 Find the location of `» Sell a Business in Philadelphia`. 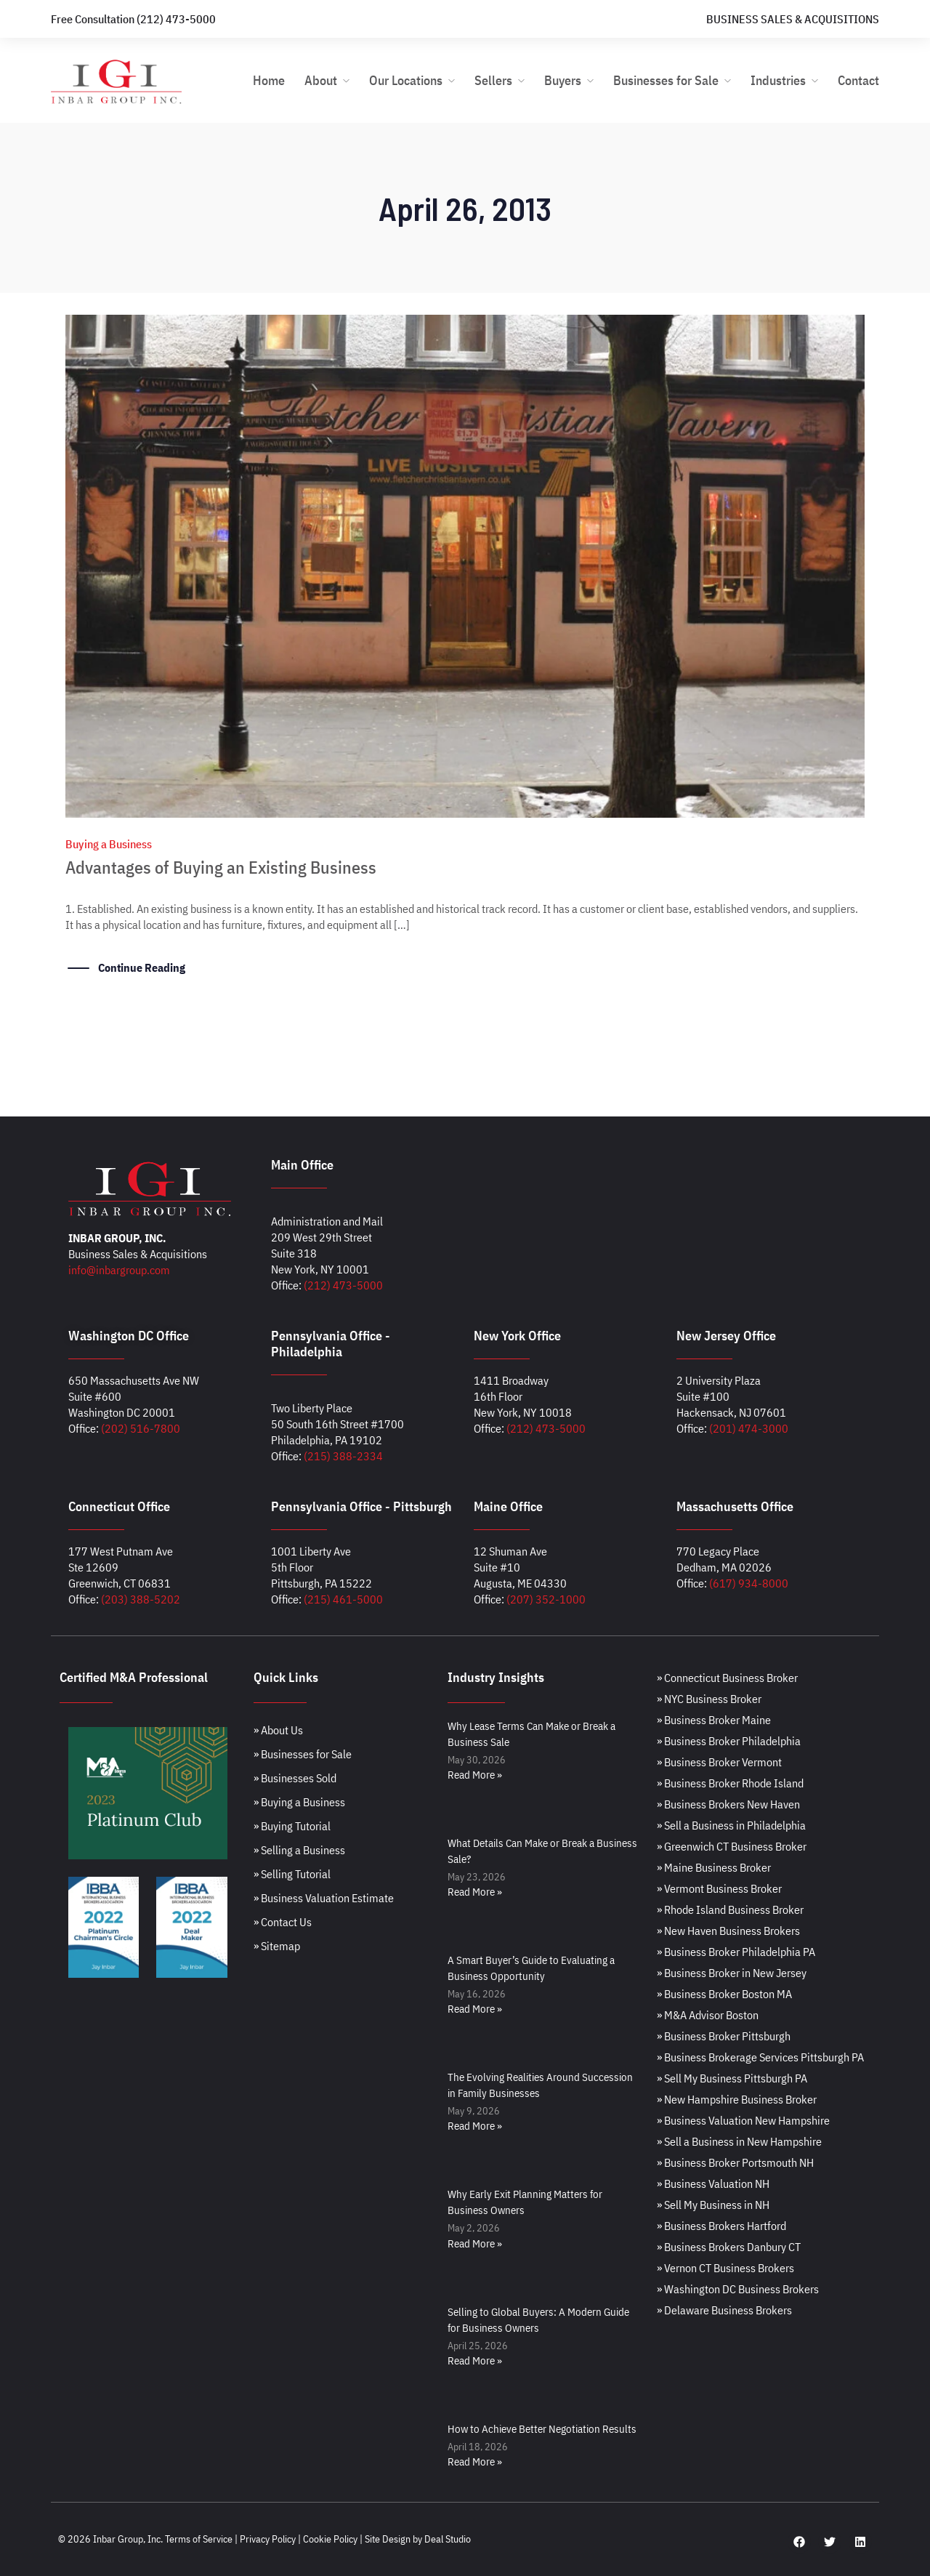

» Sell a Business in Philadelphia is located at coordinates (731, 1825).